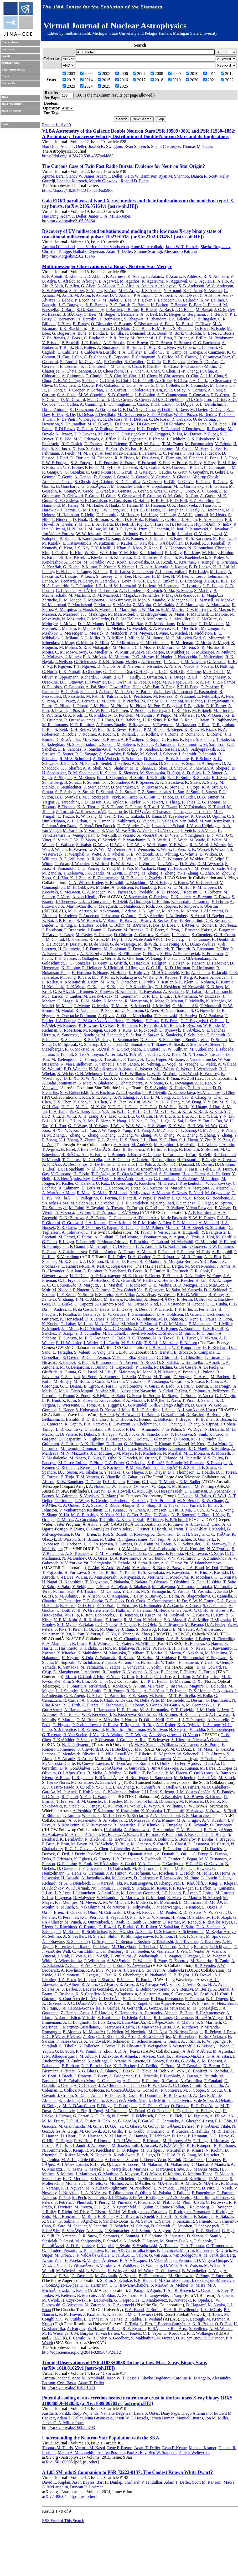 The image size is (238, 2576). I want to click on S. Kumar, so click(126, 567).